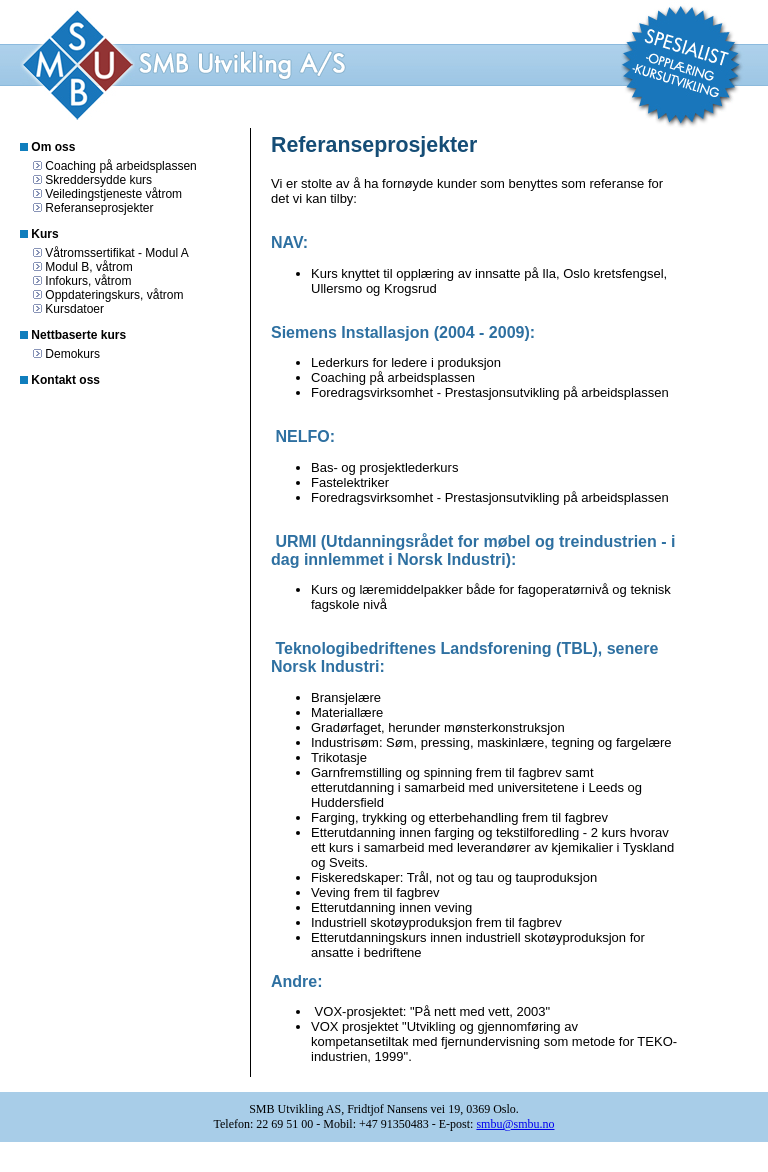 The width and height of the screenshot is (768, 1172). What do you see at coordinates (98, 180) in the screenshot?
I see `Skreddersydde kurs` at bounding box center [98, 180].